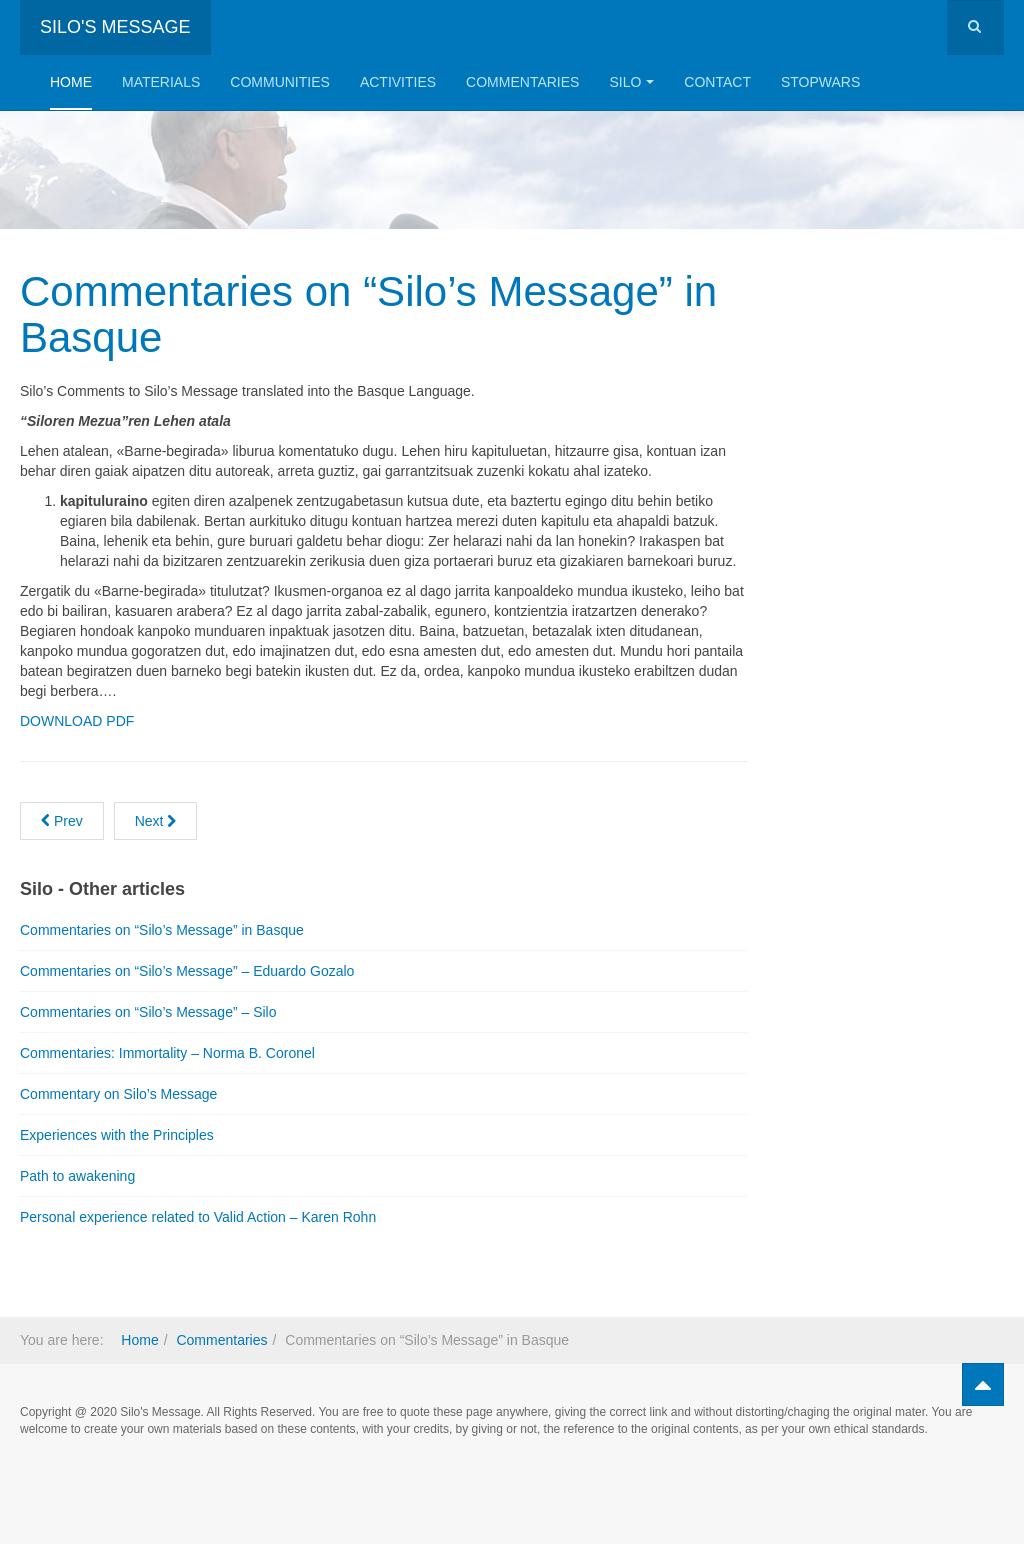 The image size is (1024, 1544). What do you see at coordinates (156, 821) in the screenshot?
I see `[Next article: The Asking and Silo’s Message]` at bounding box center [156, 821].